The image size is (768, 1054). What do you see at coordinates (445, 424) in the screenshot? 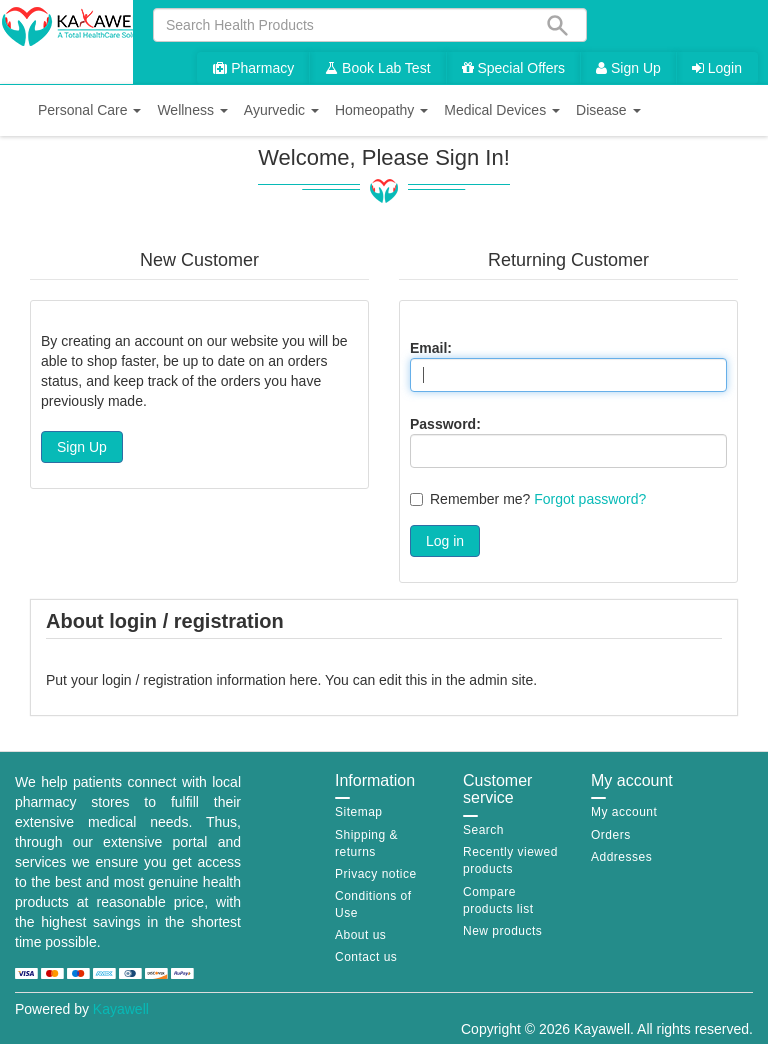
I see `Password:` at bounding box center [445, 424].